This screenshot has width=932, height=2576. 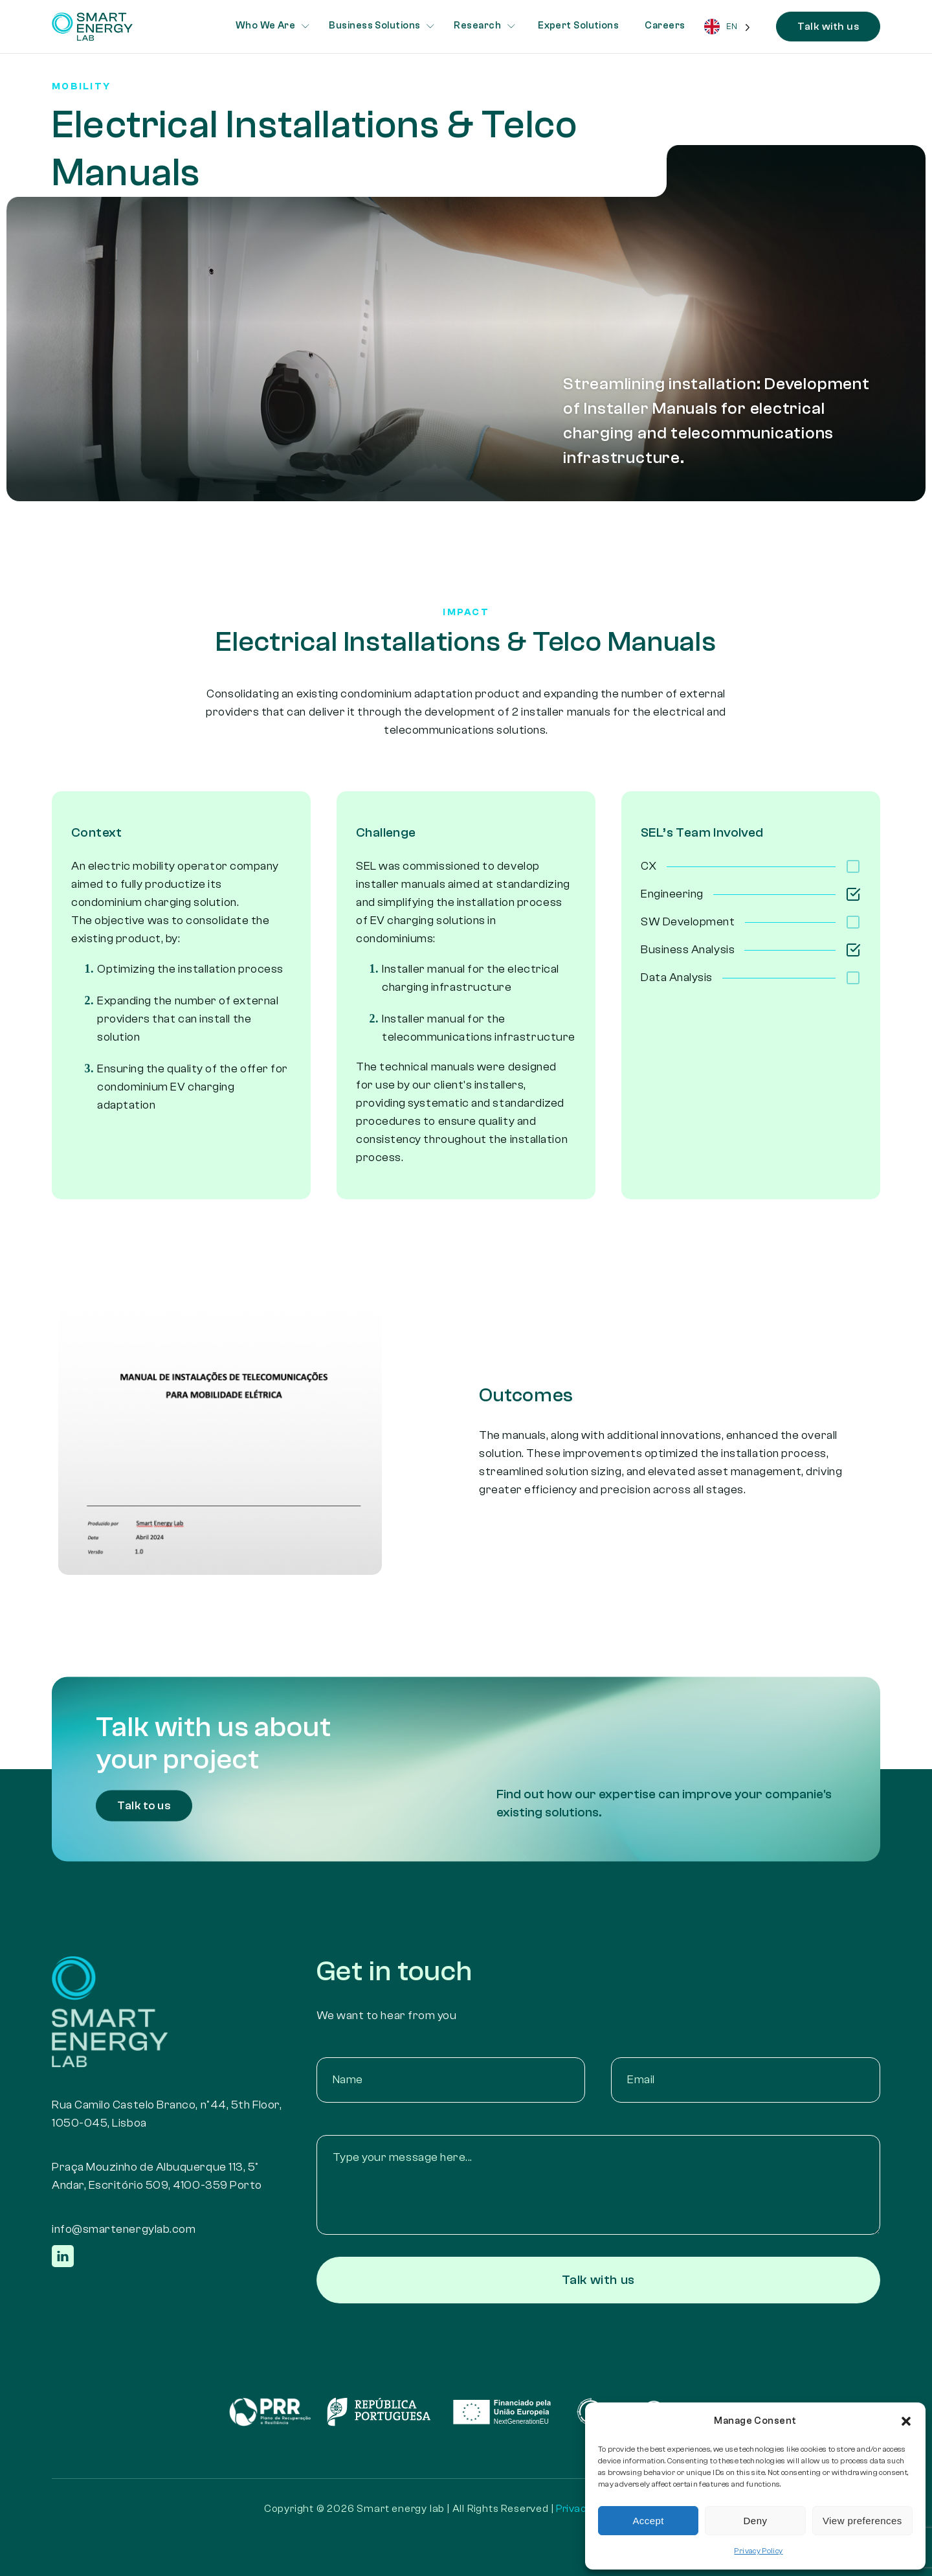 I want to click on Deny, so click(x=756, y=2520).